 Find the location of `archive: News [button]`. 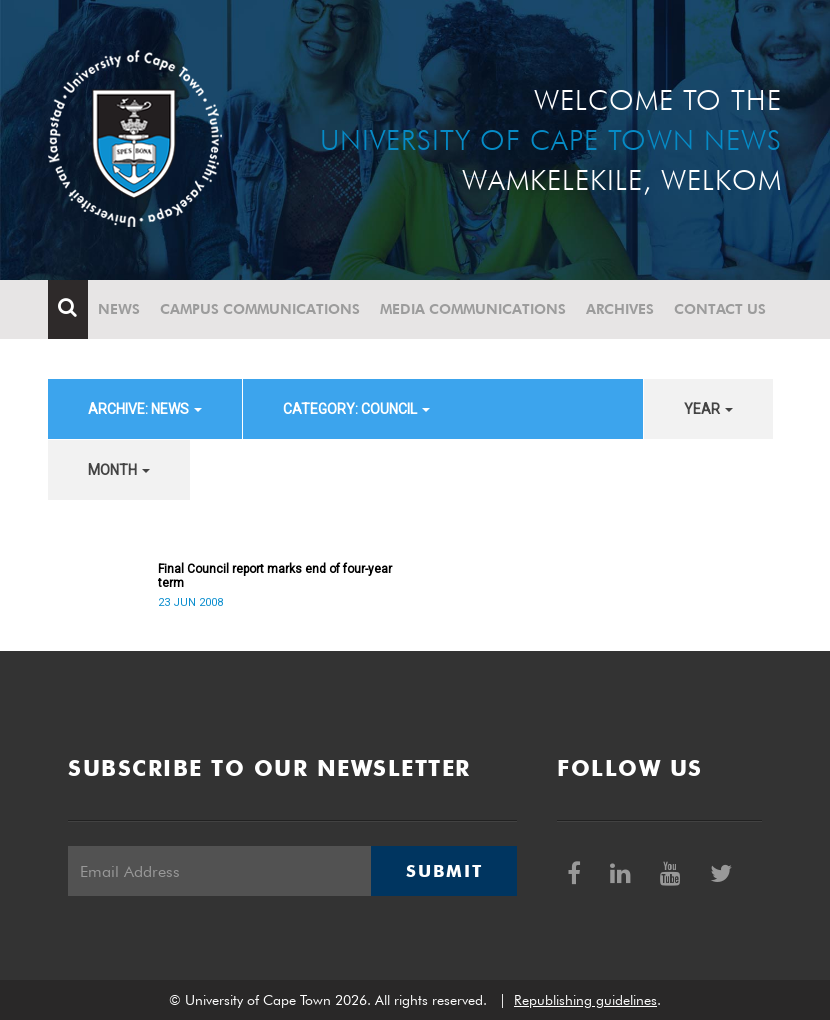

archive: News [button] is located at coordinates (145, 409).